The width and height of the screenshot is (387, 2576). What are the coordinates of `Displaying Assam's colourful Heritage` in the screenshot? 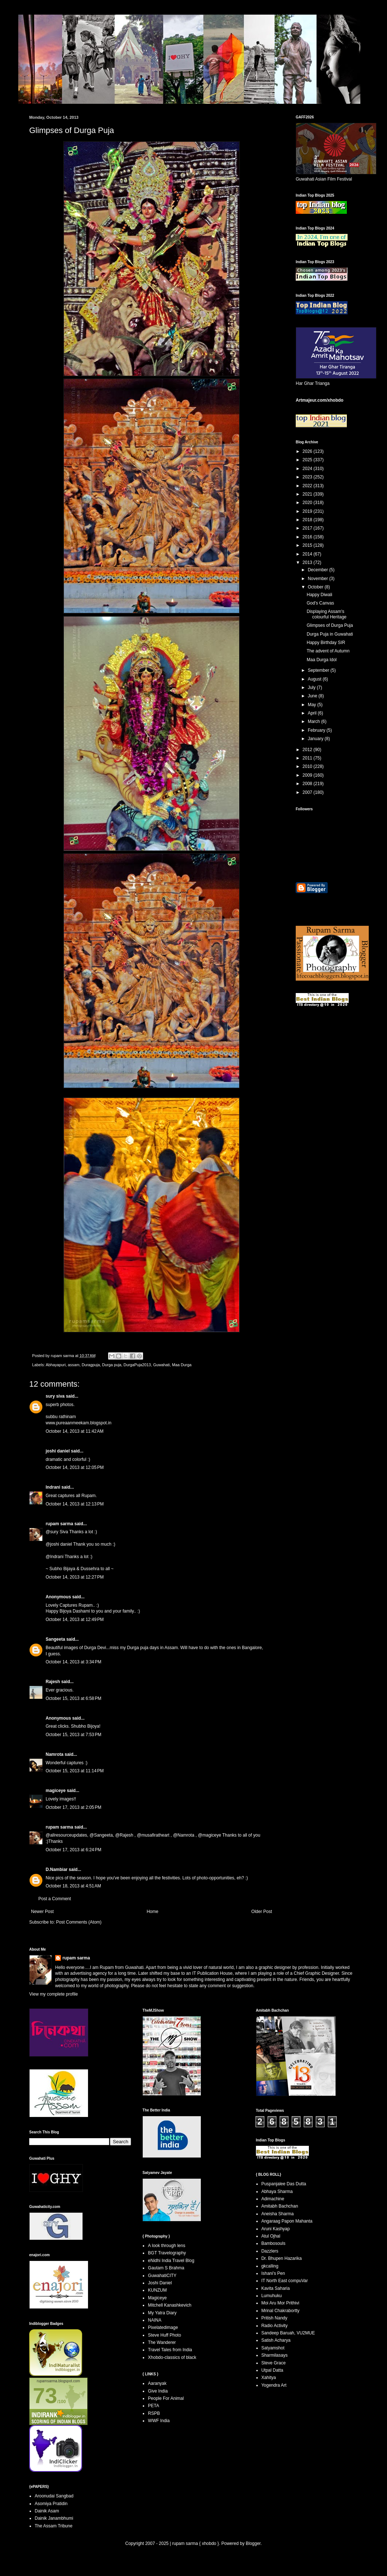 It's located at (326, 614).